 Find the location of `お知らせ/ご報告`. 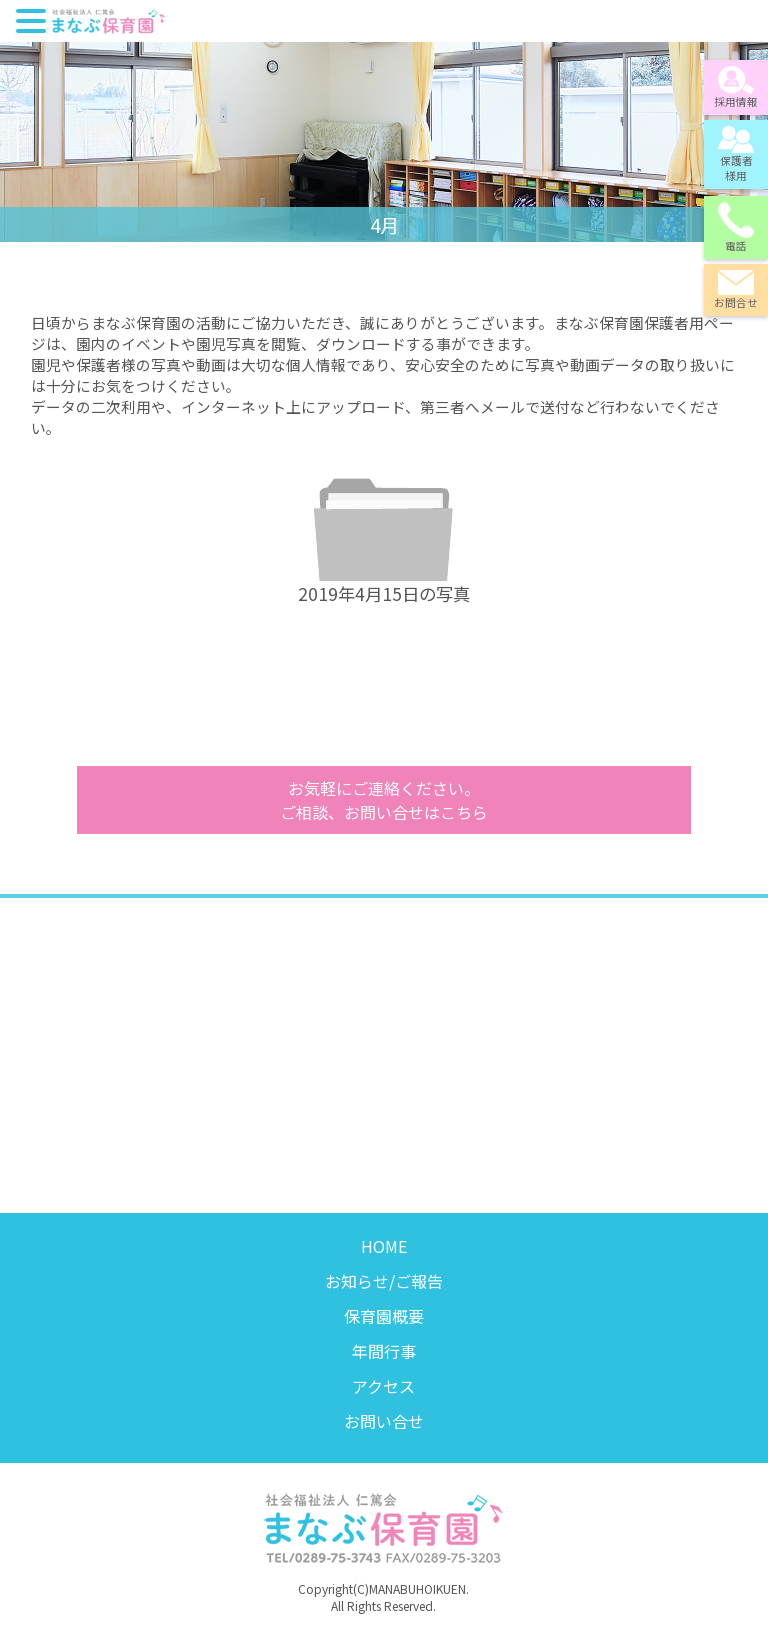

お知らせ/ご報告 is located at coordinates (384, 1281).